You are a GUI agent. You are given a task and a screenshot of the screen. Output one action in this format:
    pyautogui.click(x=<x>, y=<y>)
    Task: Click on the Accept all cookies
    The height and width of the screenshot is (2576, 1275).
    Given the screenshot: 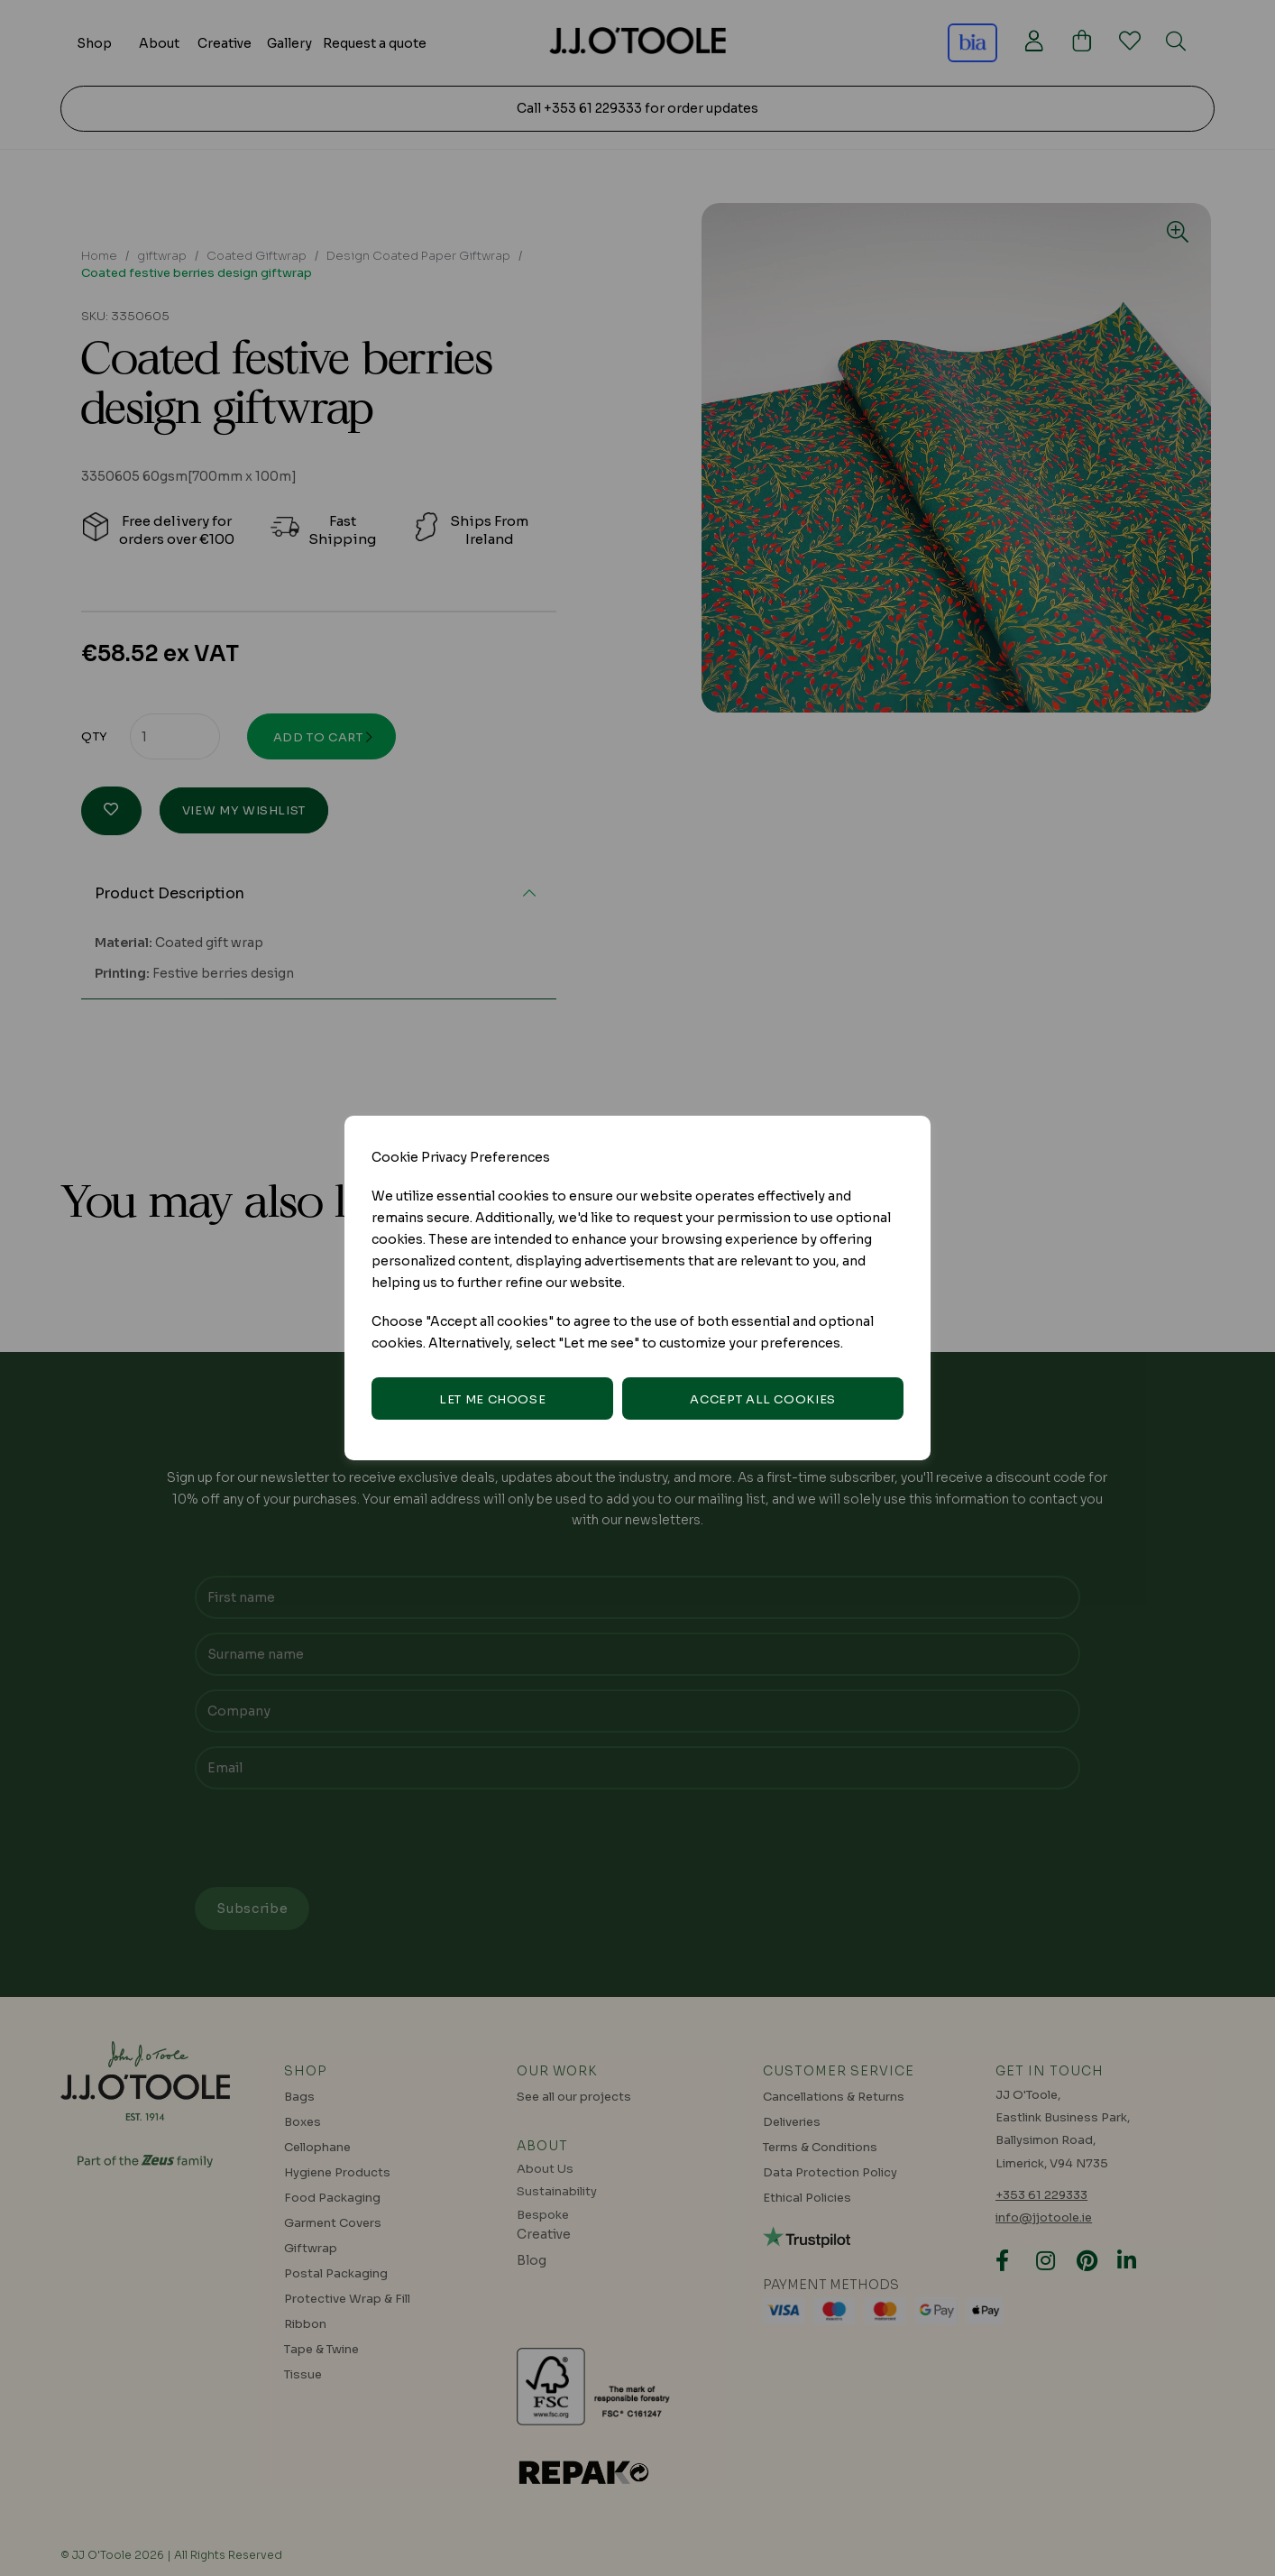 What is the action you would take?
    pyautogui.click(x=763, y=1399)
    